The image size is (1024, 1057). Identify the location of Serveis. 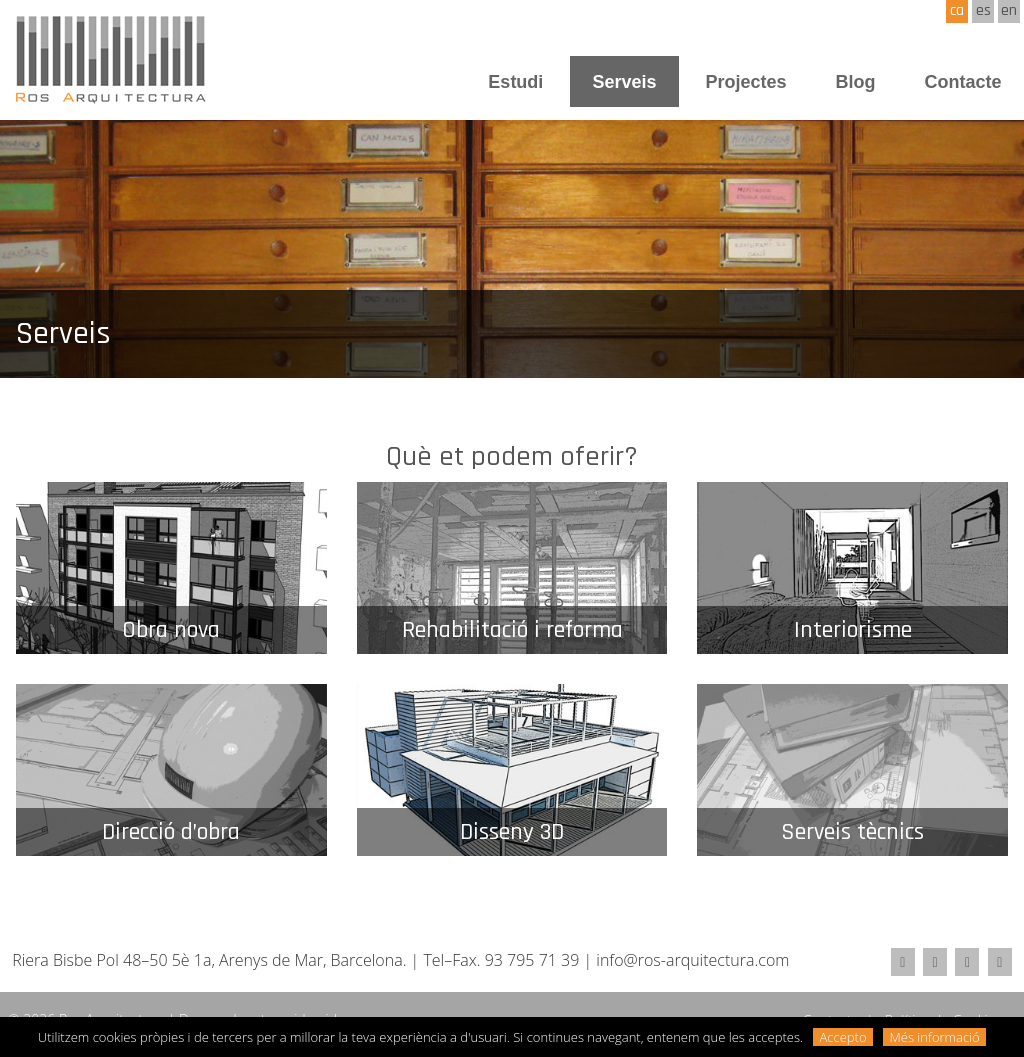
(624, 82).